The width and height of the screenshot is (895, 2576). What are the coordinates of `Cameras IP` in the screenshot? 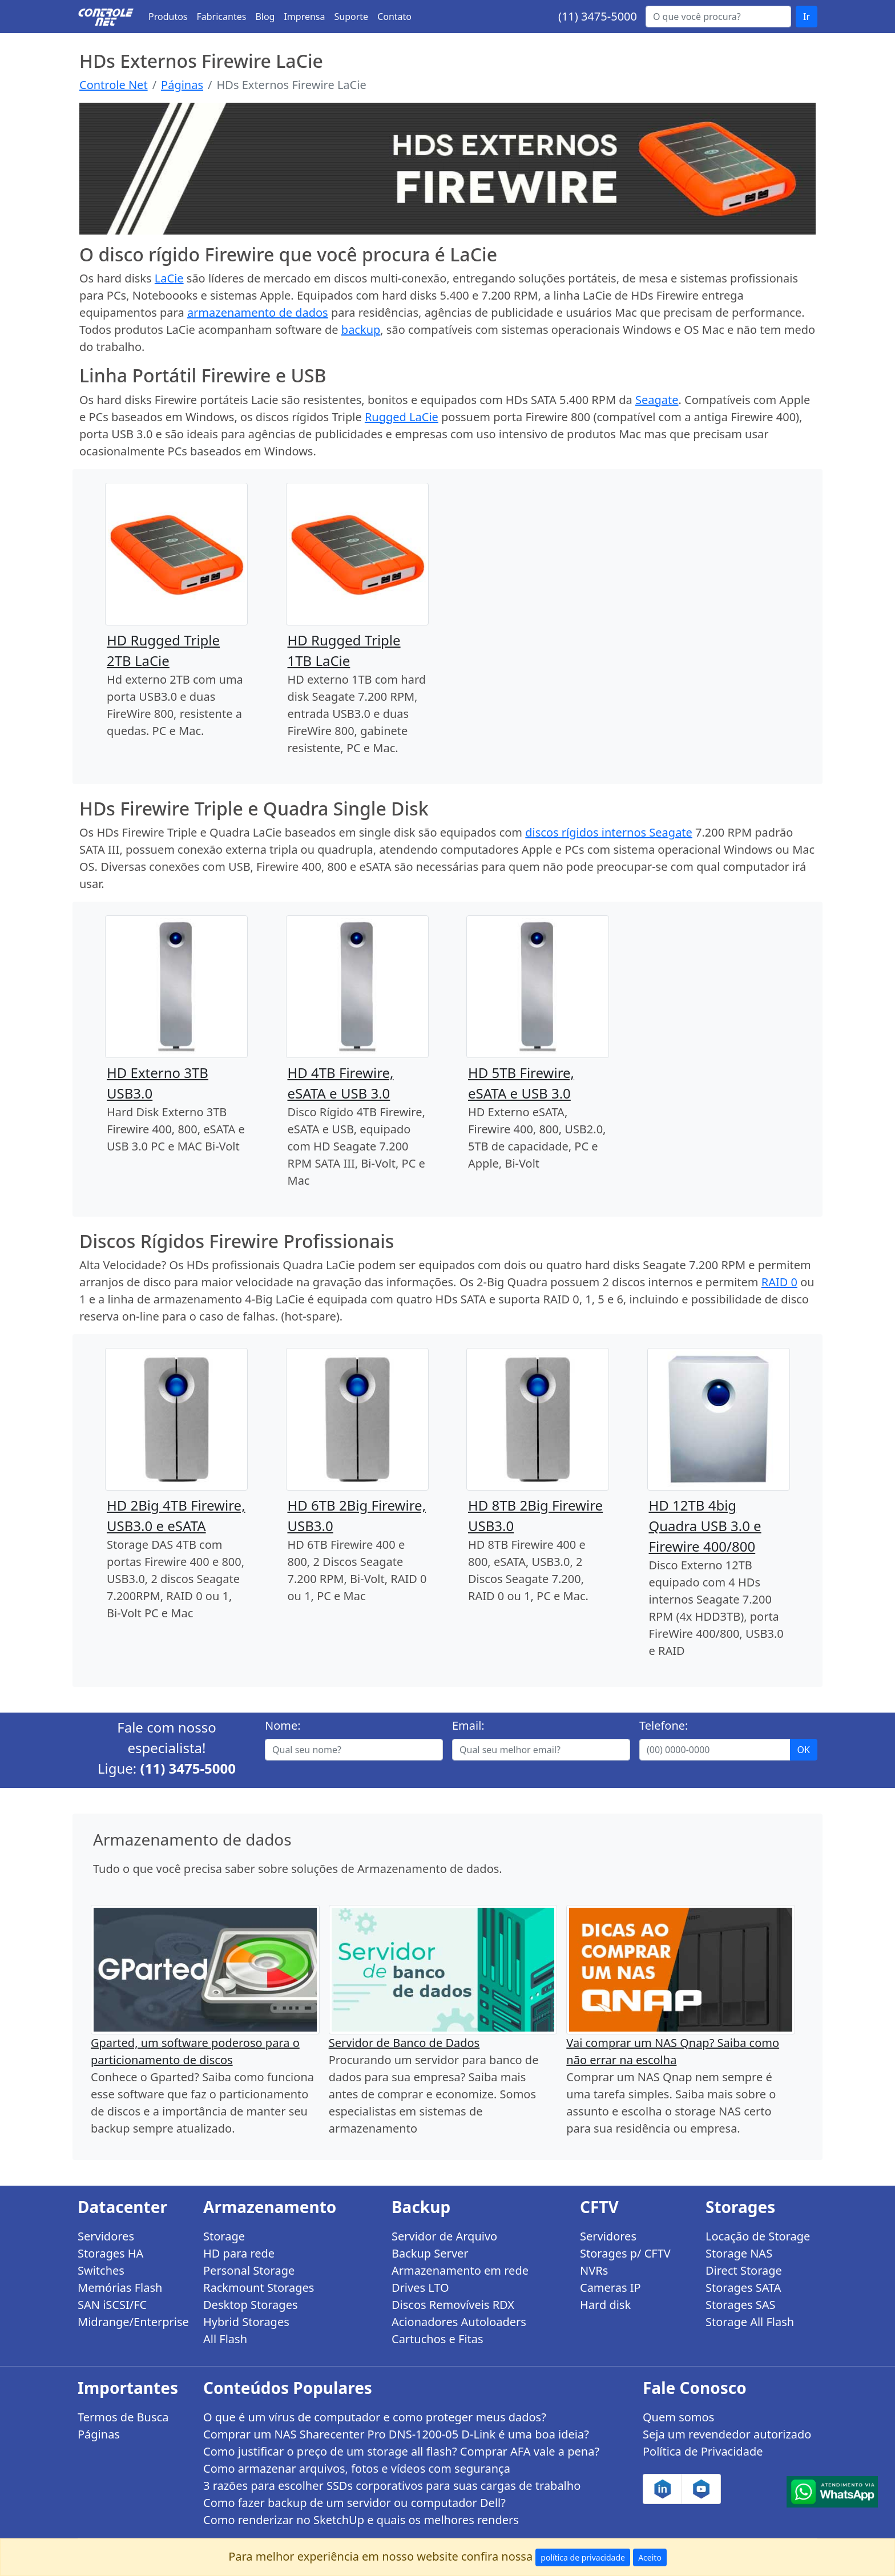 It's located at (610, 2287).